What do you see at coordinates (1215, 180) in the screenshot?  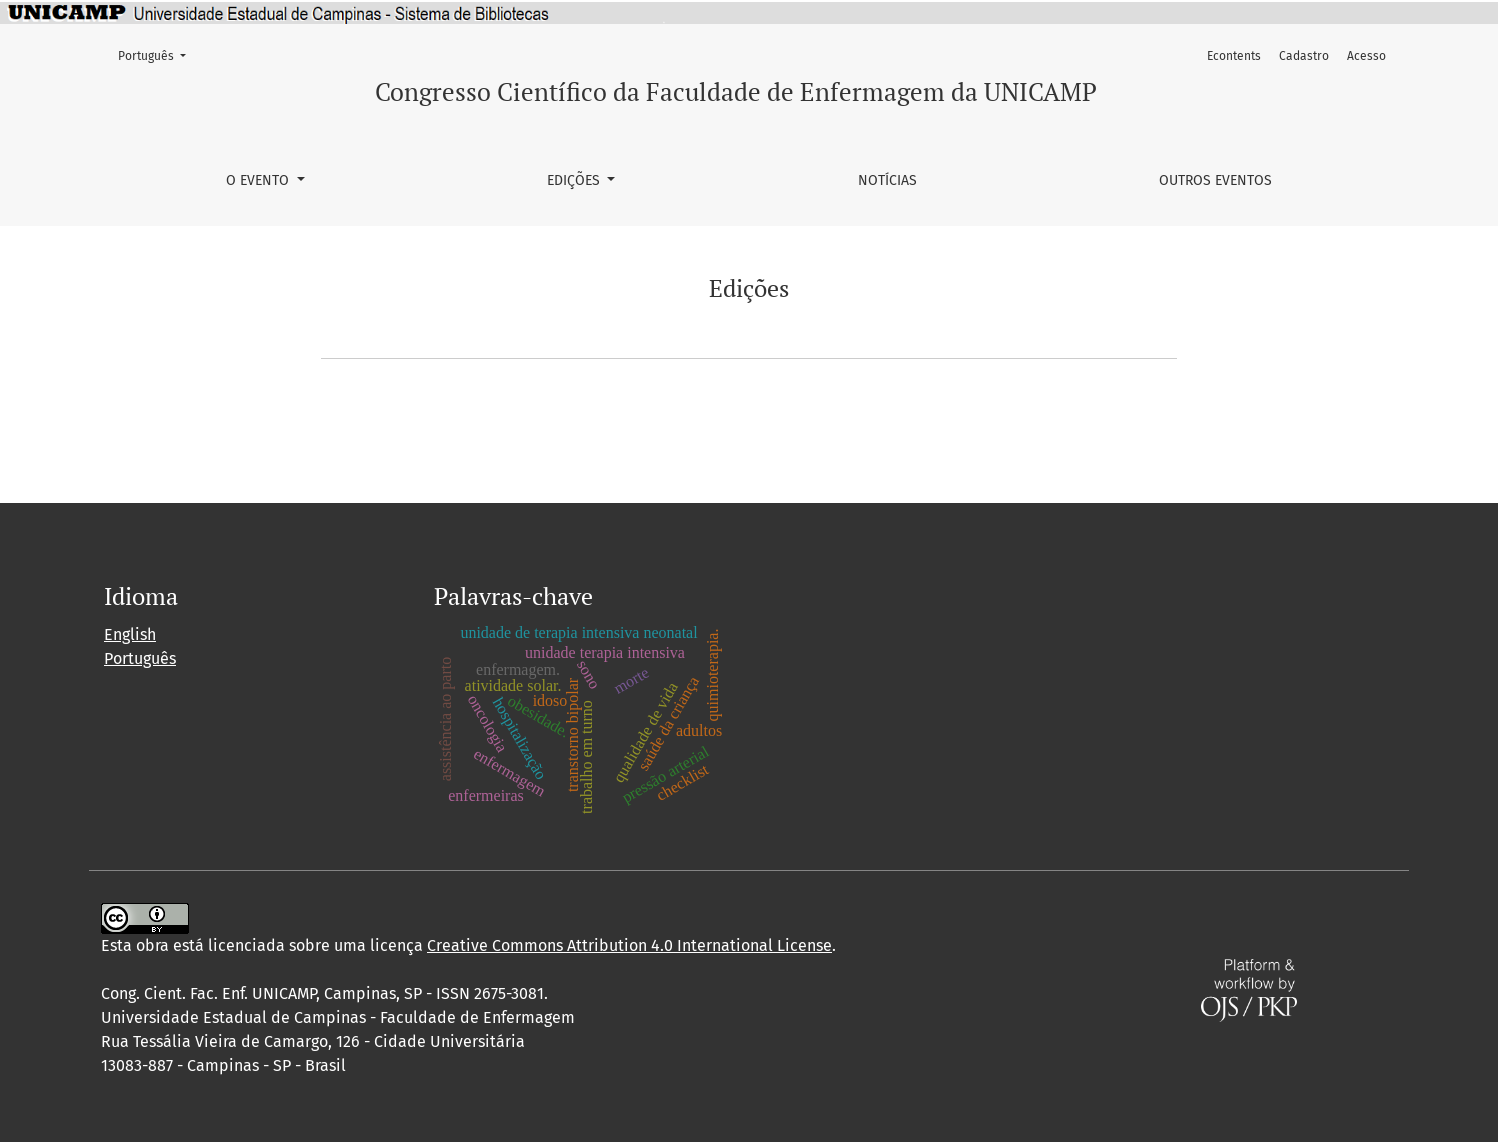 I see `Outros Eventos` at bounding box center [1215, 180].